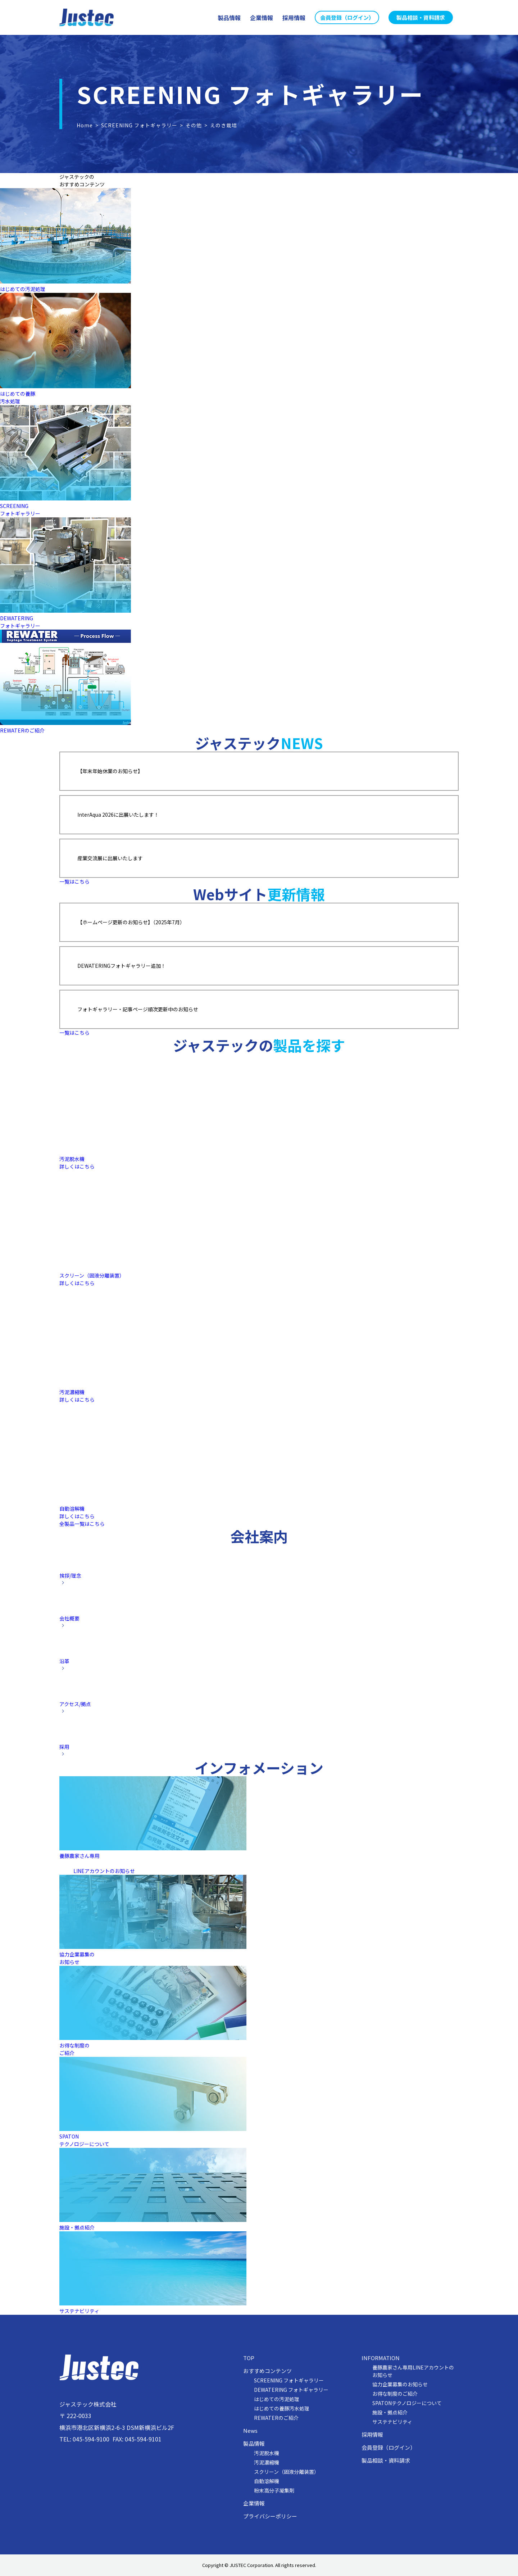 The height and width of the screenshot is (2576, 518). What do you see at coordinates (388, 2447) in the screenshot?
I see `会員登録（ログイン）` at bounding box center [388, 2447].